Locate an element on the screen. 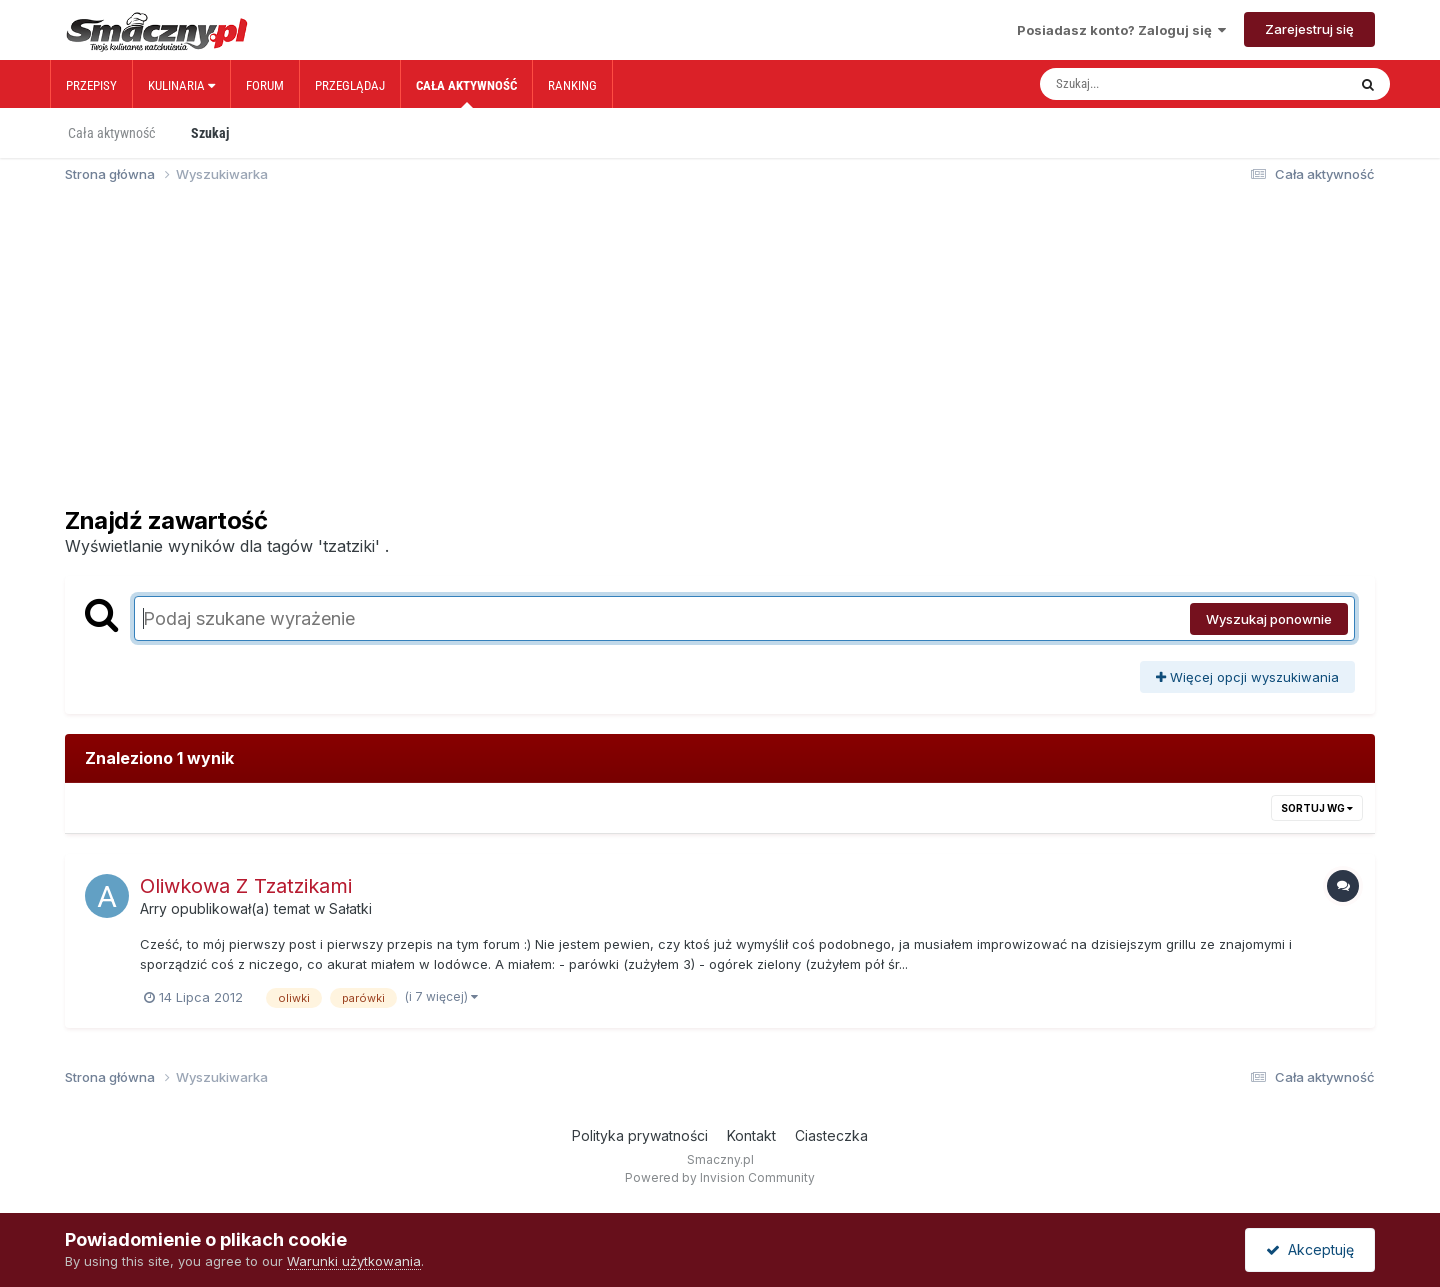 This screenshot has width=1440, height=1287. Ciasteczka is located at coordinates (831, 1135).